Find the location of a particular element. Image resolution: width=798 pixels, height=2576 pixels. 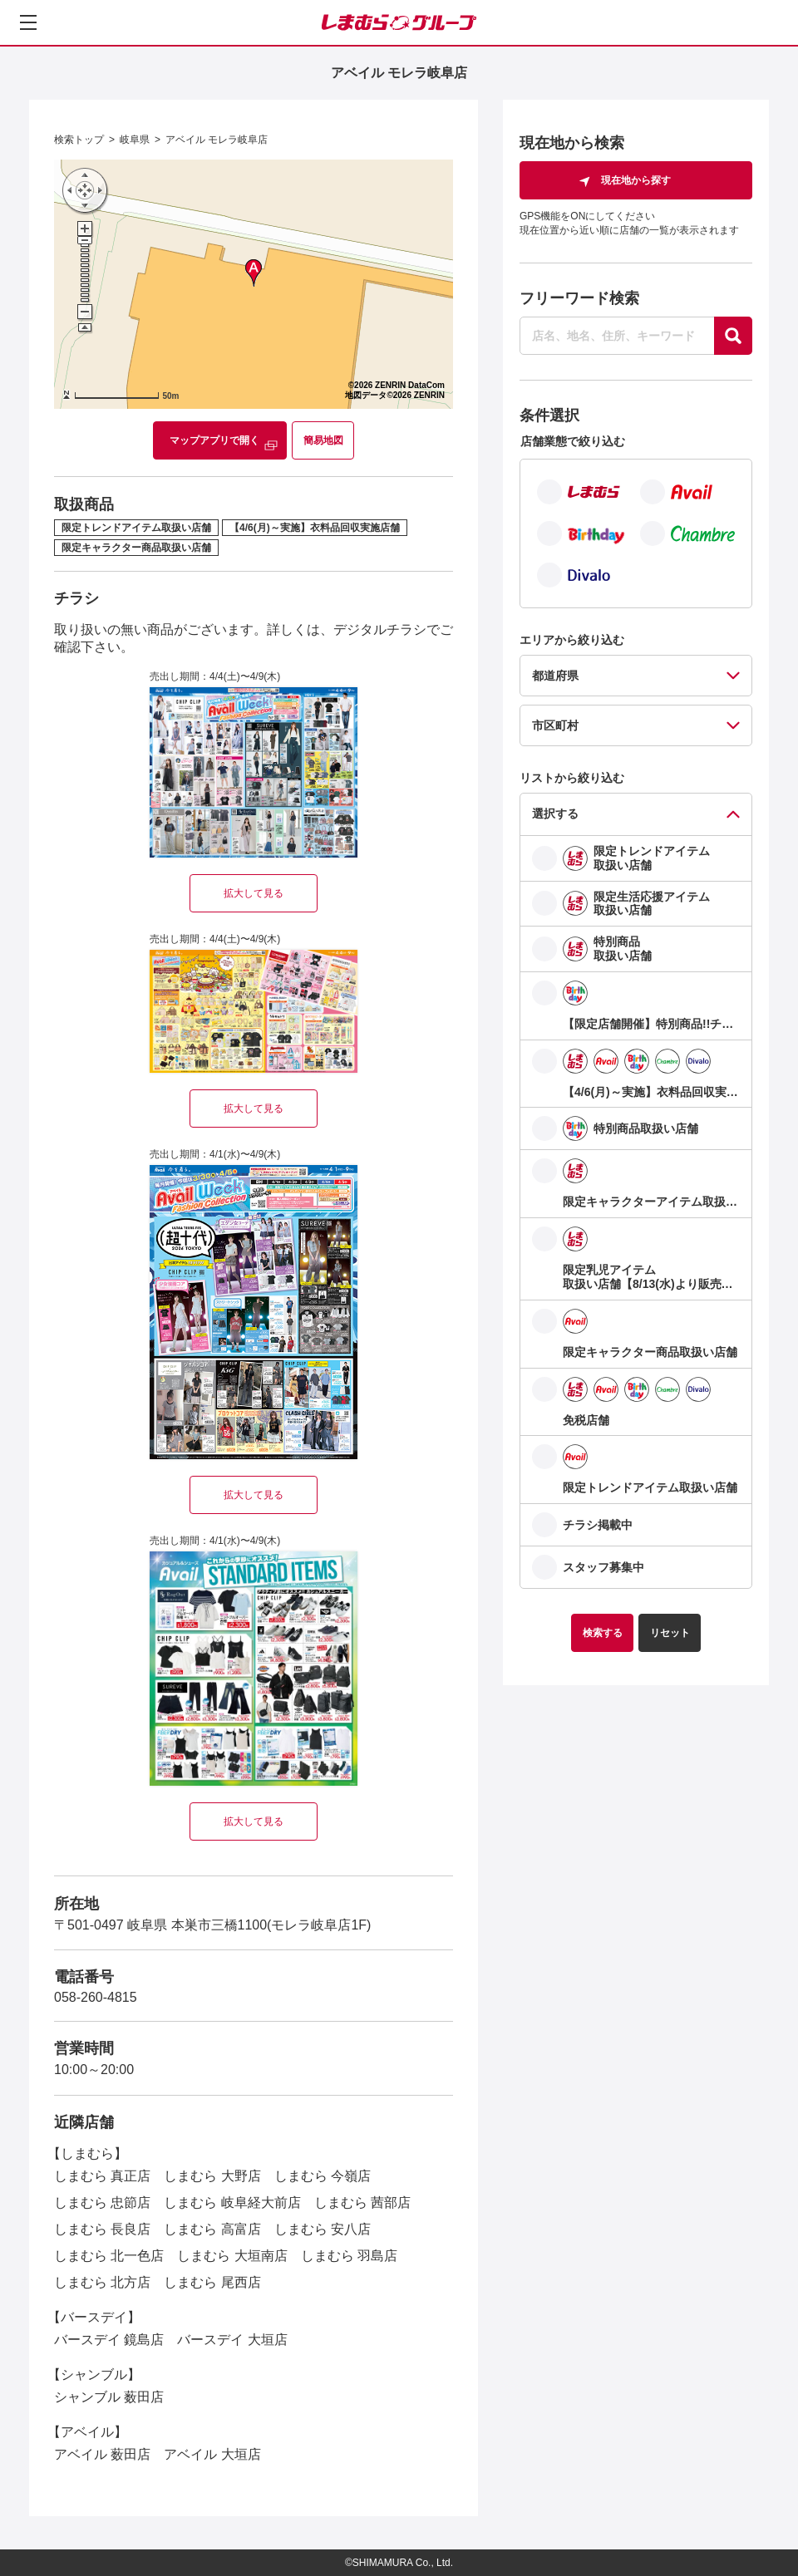

058-260-4815 is located at coordinates (95, 1997).